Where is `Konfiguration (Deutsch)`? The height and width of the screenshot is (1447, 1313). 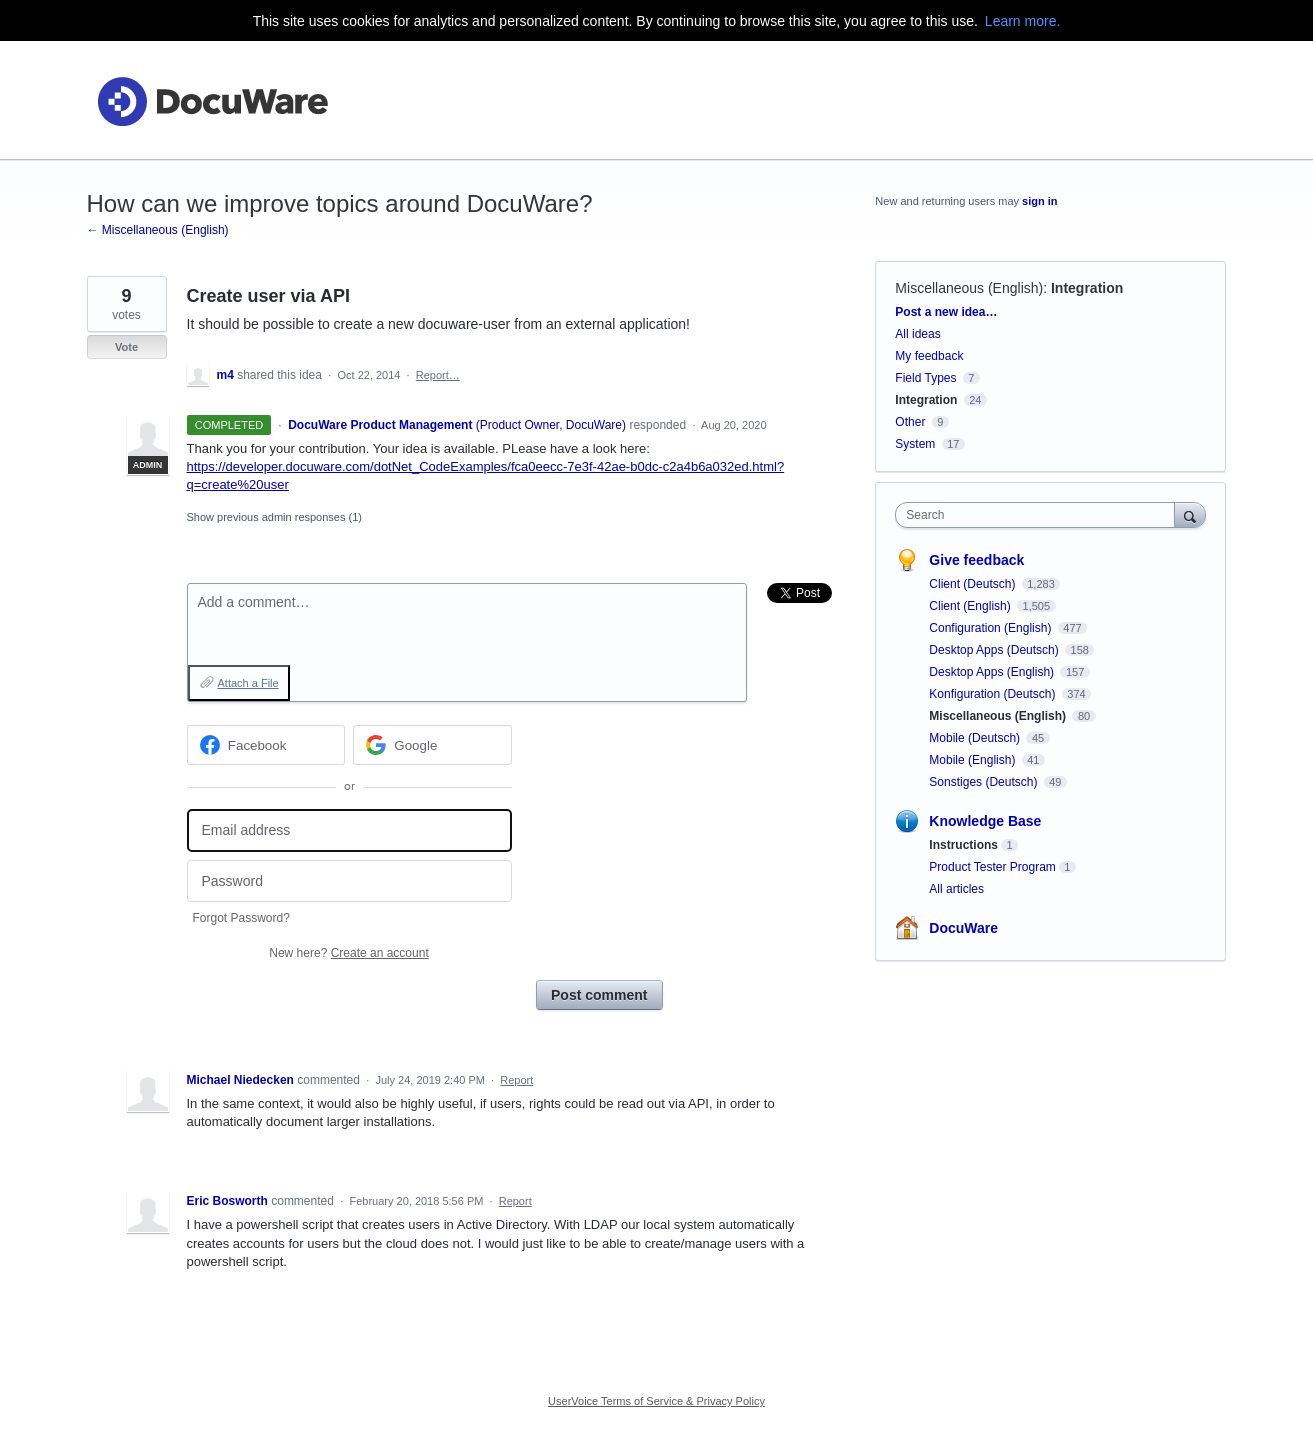
Konfiguration (Deutsch) is located at coordinates (993, 694).